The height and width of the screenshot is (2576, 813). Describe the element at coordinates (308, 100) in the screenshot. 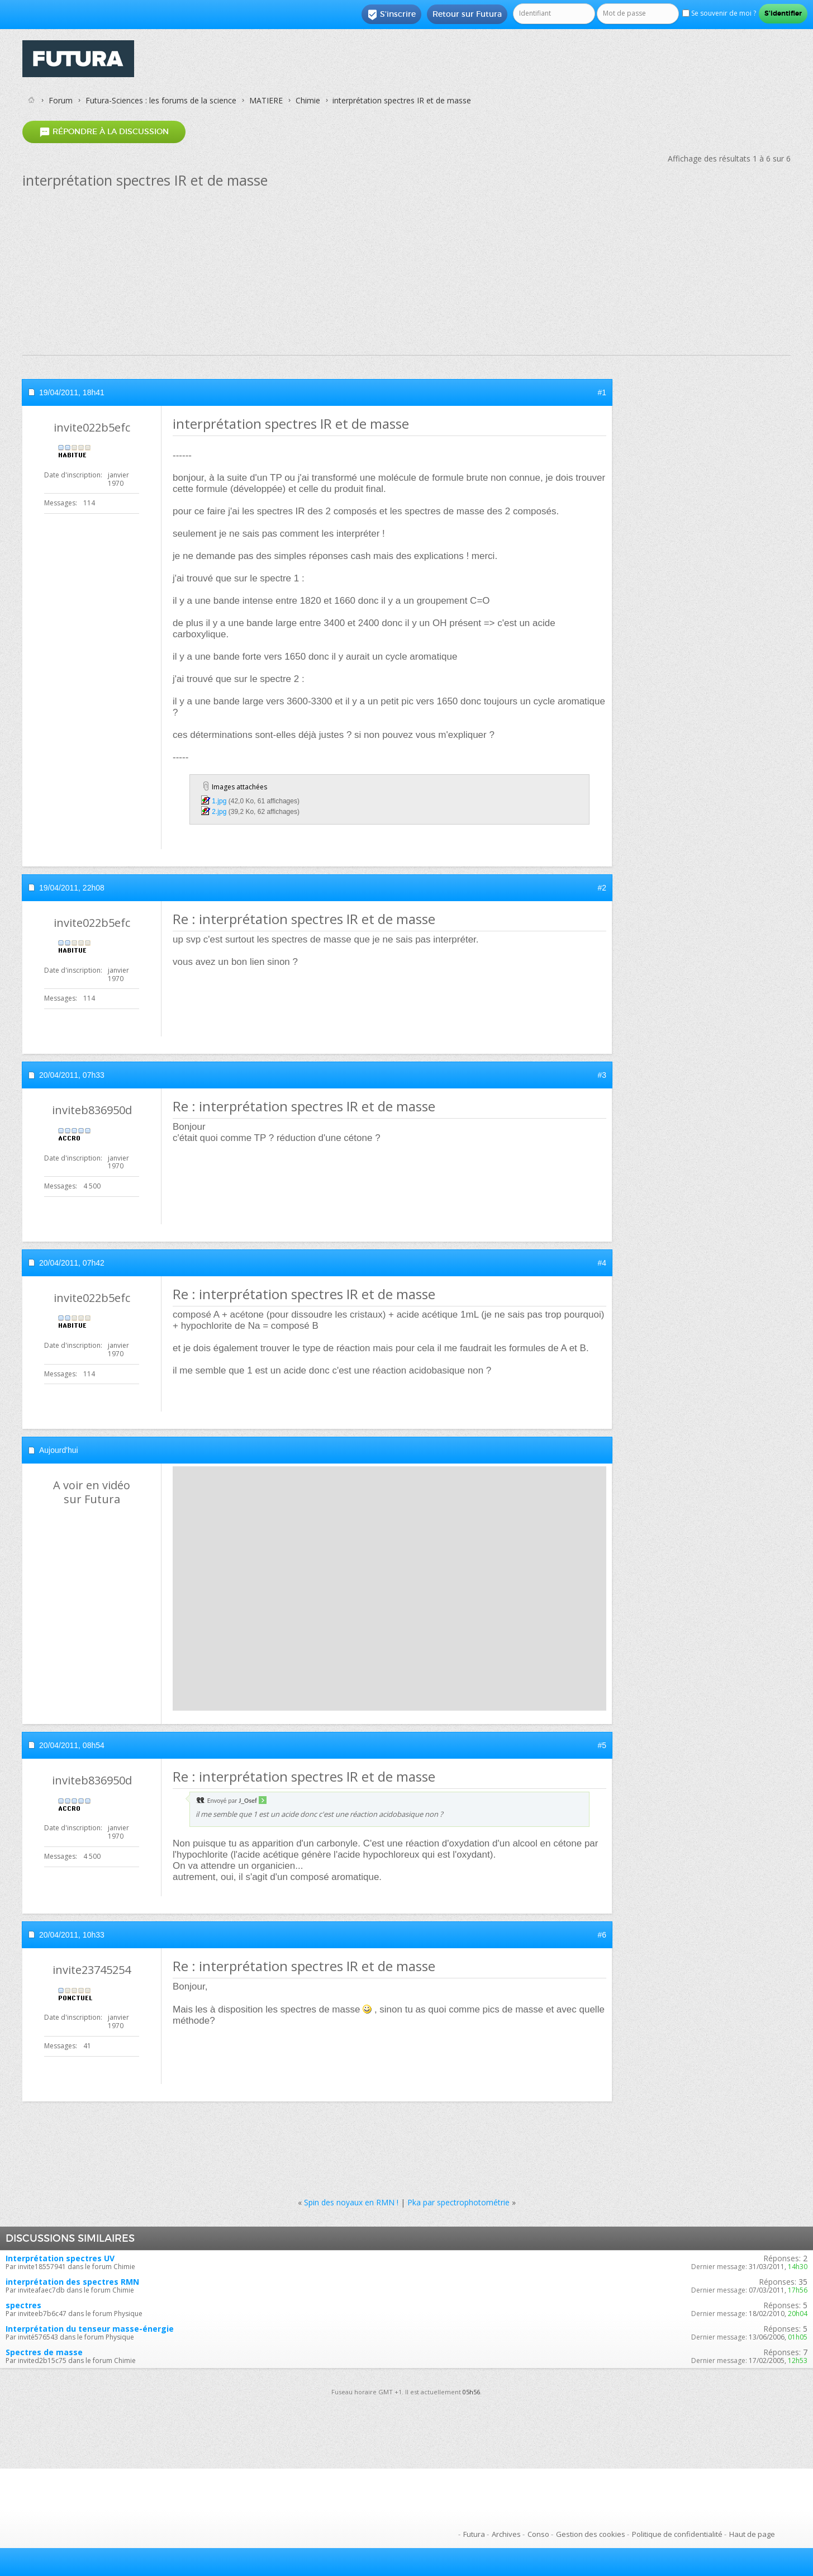

I see `Chimie` at that location.